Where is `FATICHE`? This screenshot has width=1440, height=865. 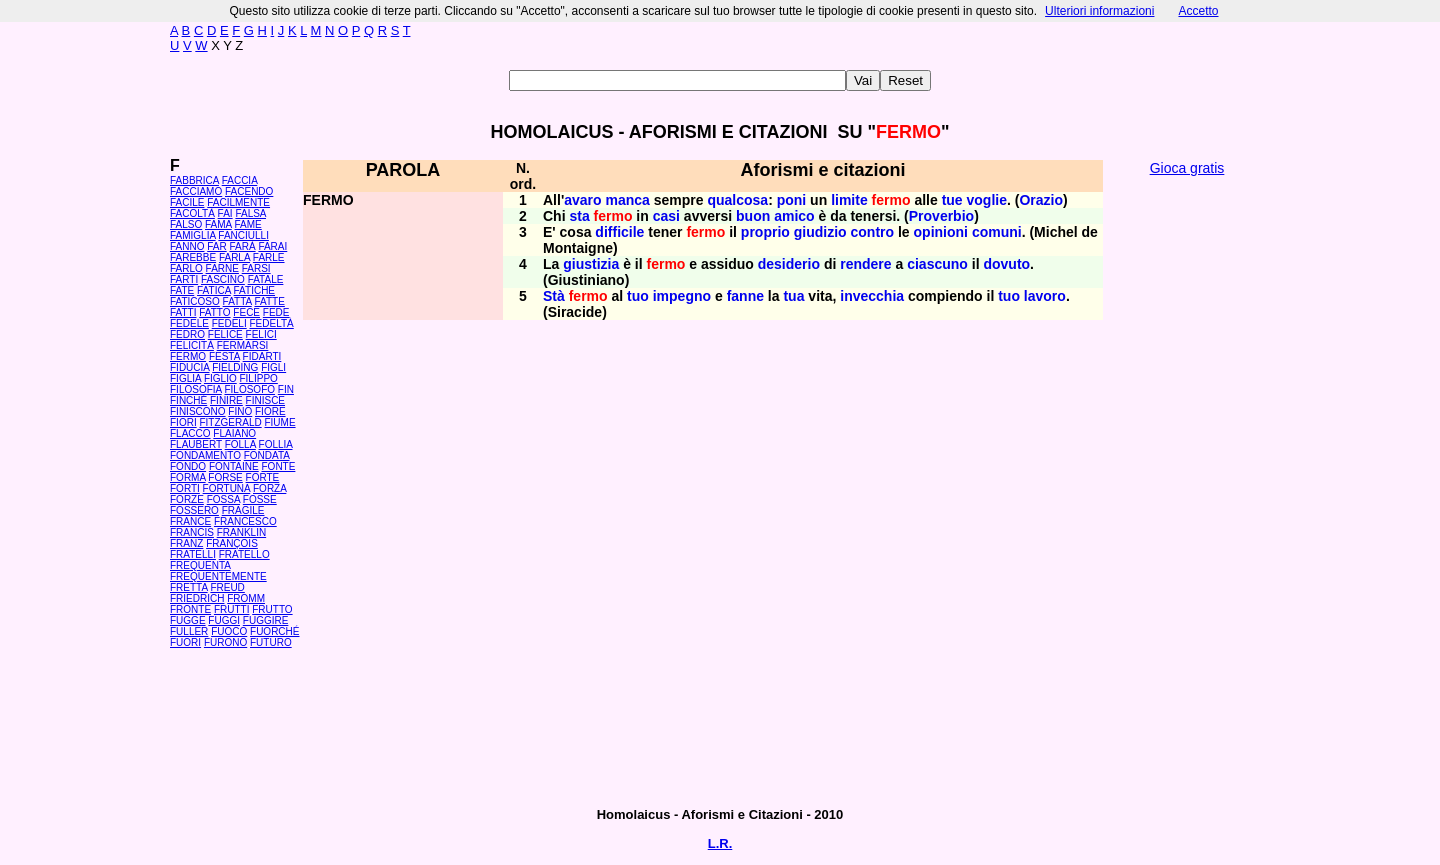
FATICHE is located at coordinates (254, 290).